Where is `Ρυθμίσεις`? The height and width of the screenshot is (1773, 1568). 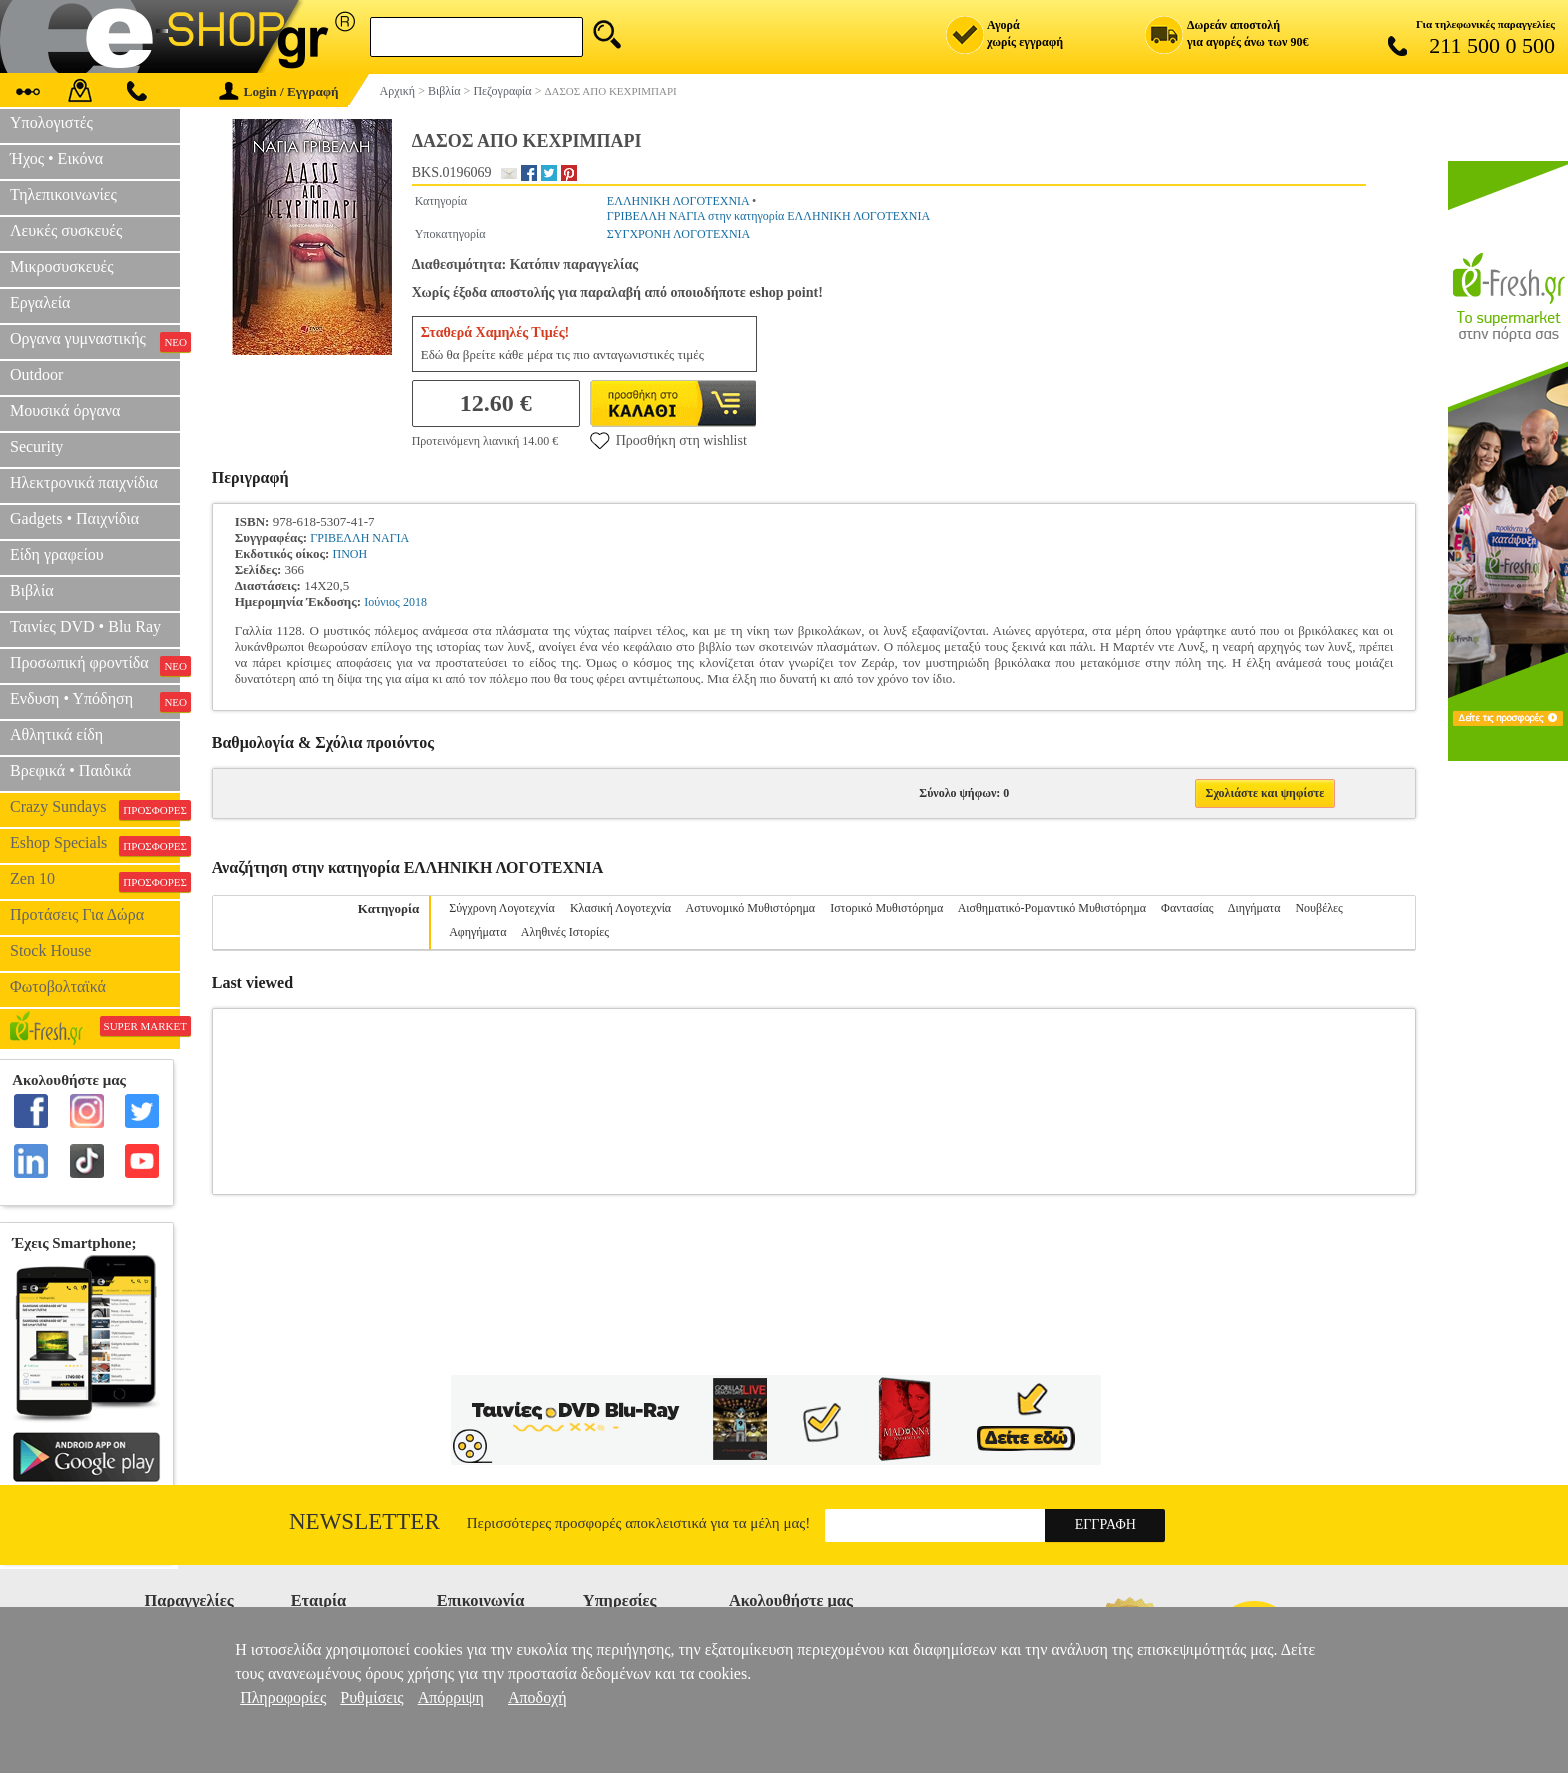
Ρυθμίσεις is located at coordinates (371, 1697).